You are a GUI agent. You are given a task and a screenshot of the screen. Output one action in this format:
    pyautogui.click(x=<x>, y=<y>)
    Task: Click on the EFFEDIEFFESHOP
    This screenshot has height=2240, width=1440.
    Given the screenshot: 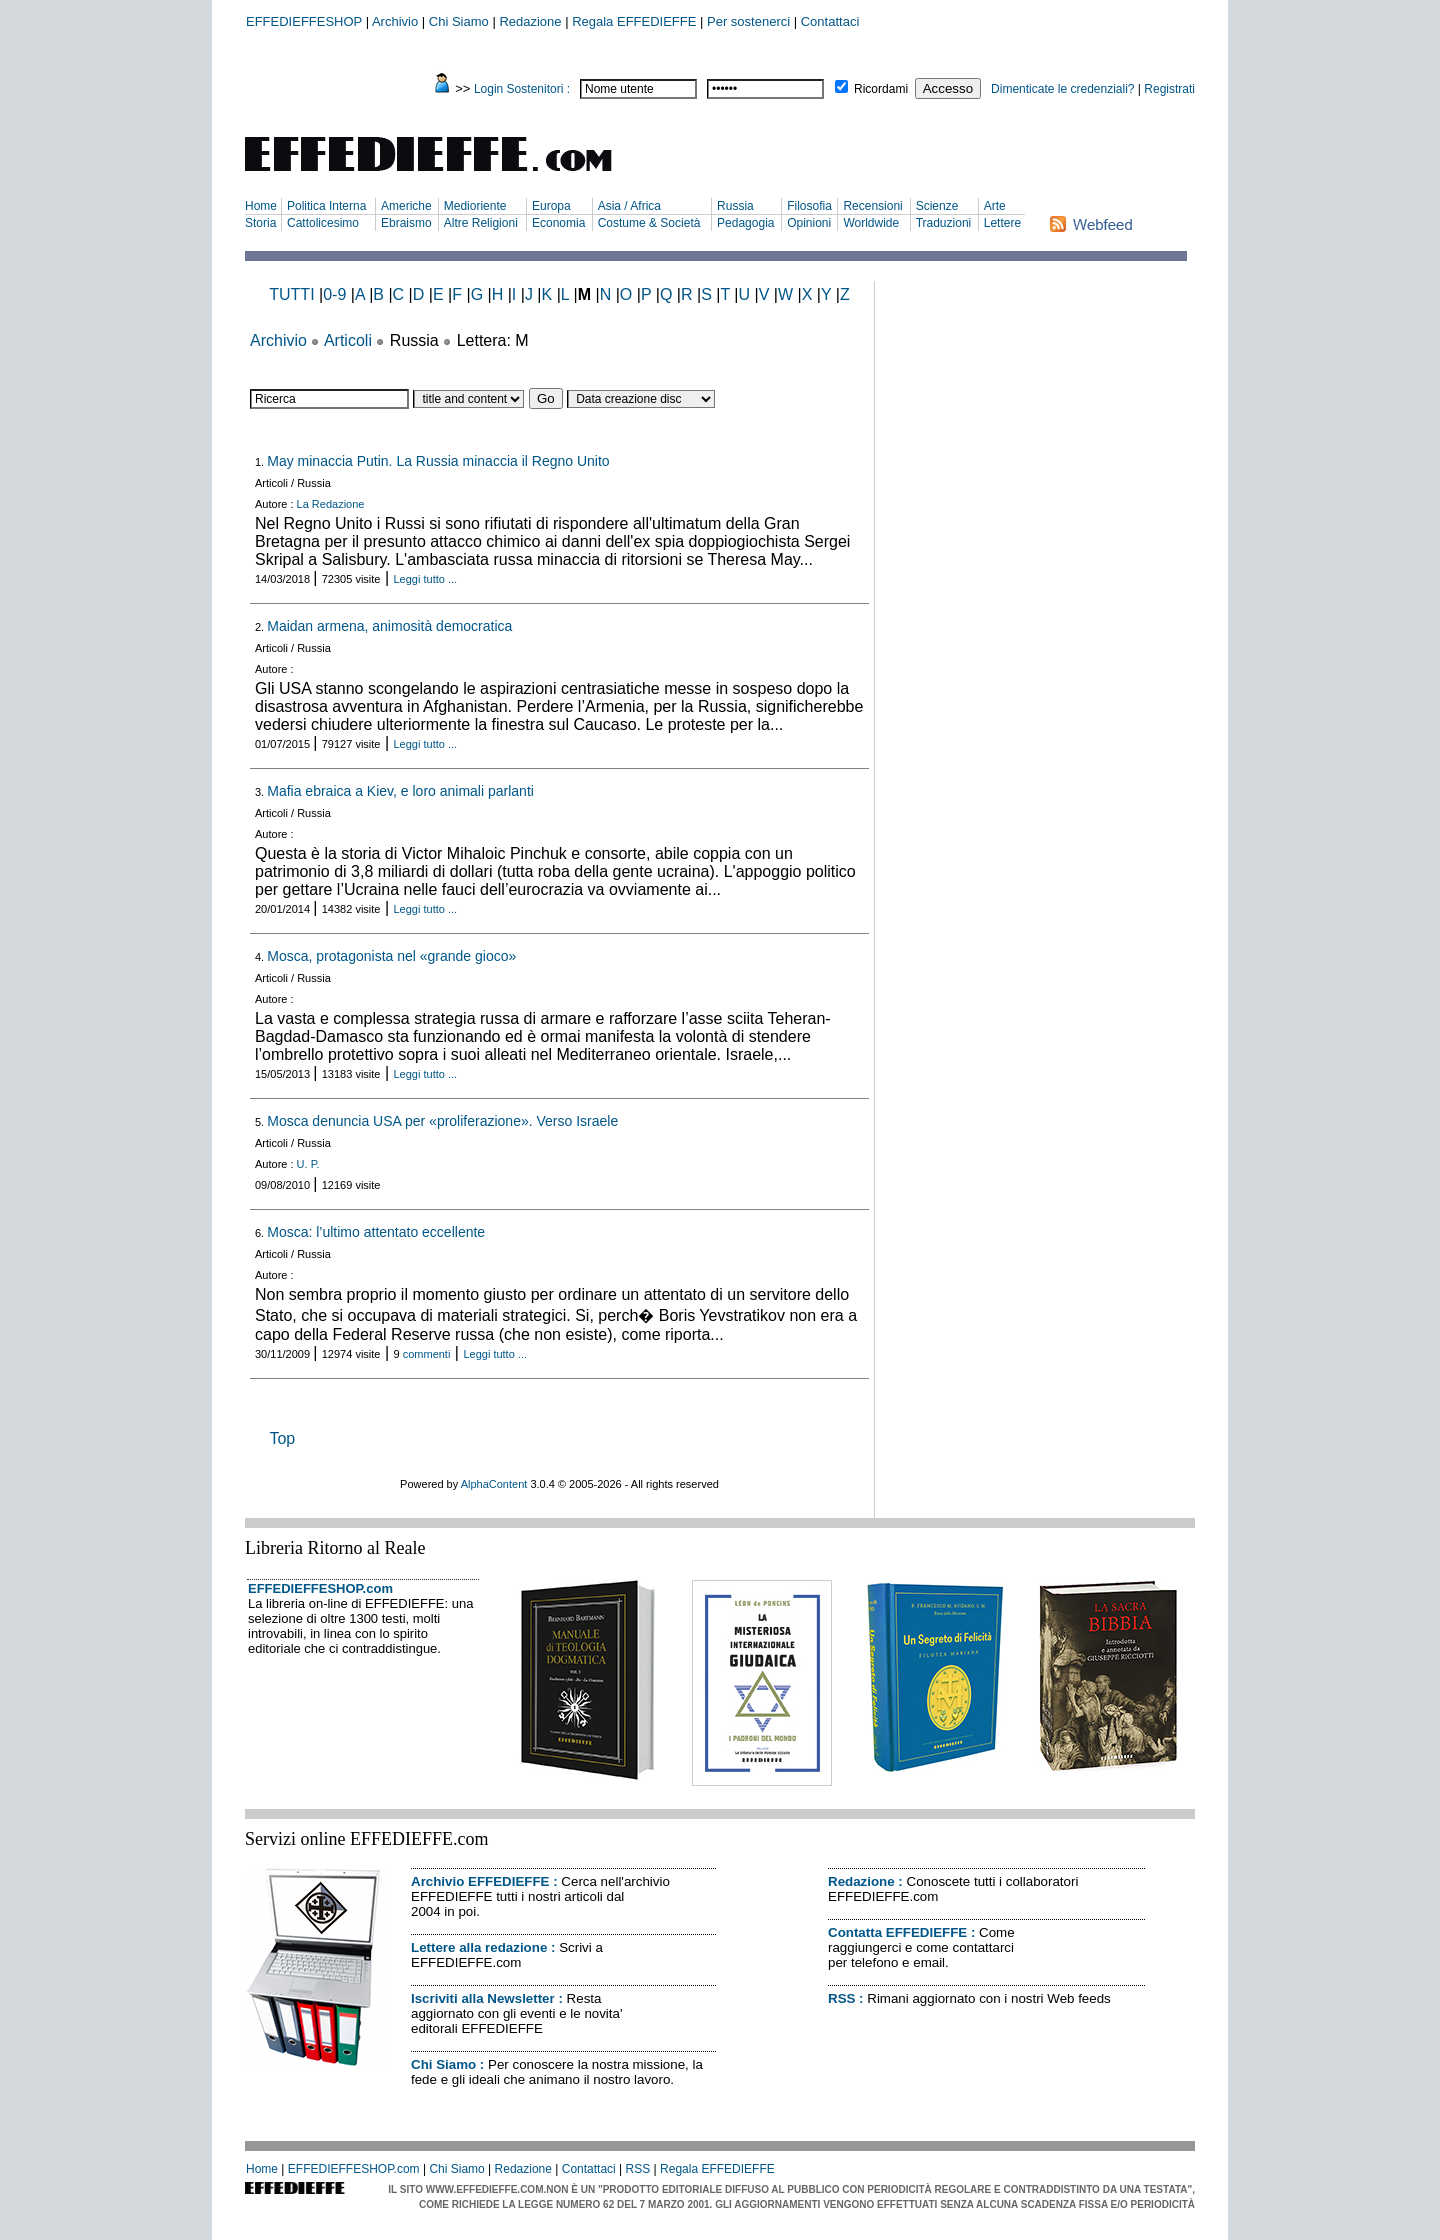 What is the action you would take?
    pyautogui.click(x=304, y=21)
    